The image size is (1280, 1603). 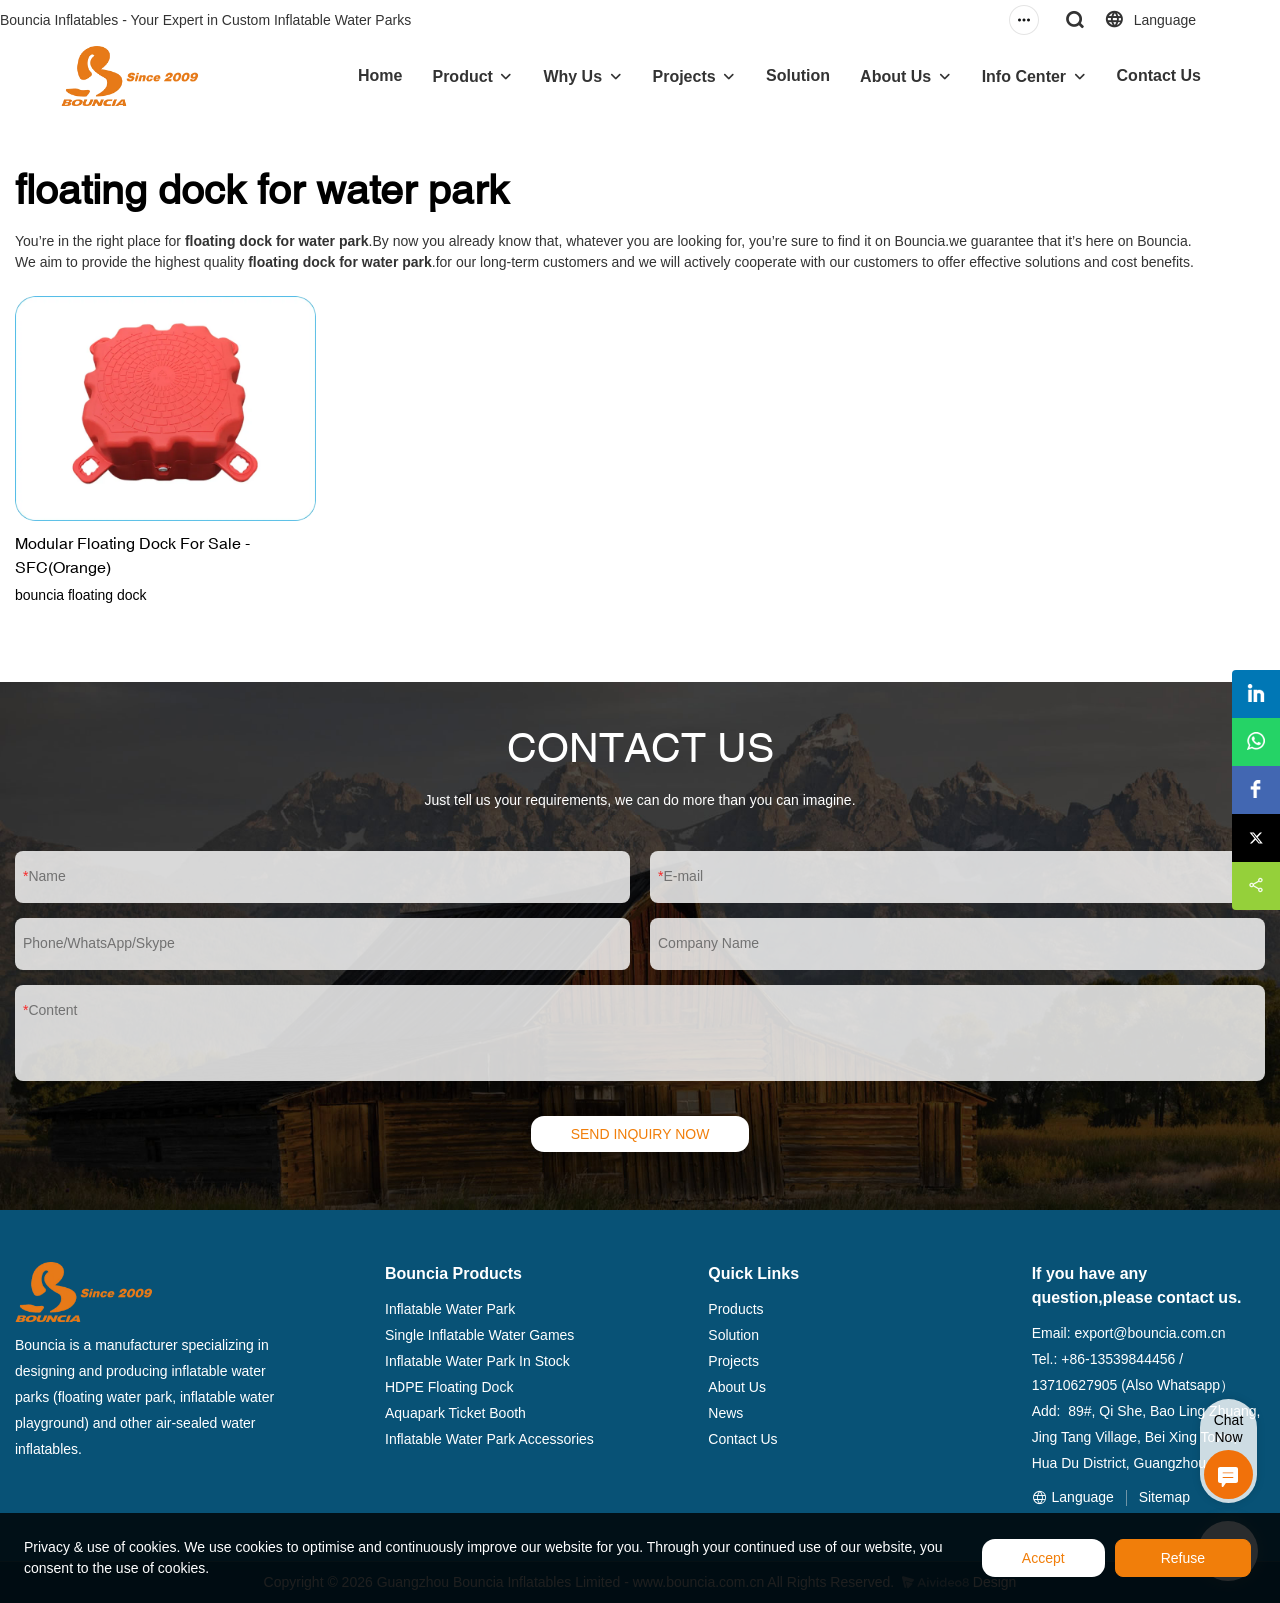 What do you see at coordinates (895, 76) in the screenshot?
I see `About Us` at bounding box center [895, 76].